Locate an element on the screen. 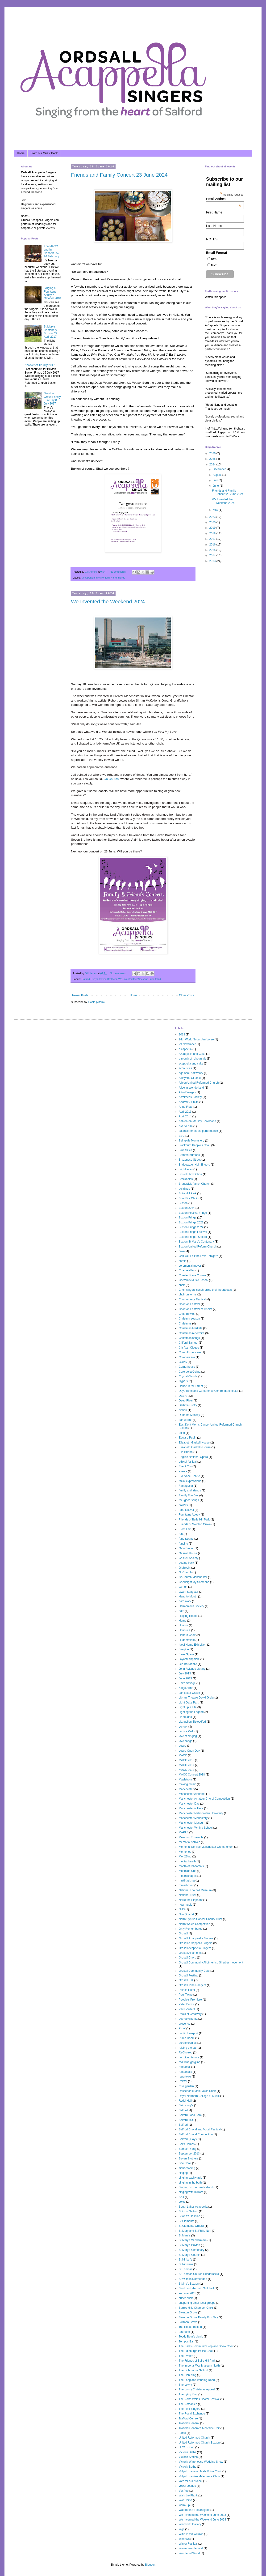 Image resolution: width=266 pixels, height=2576 pixels. Singing on the Bee Network is located at coordinates (196, 2187).